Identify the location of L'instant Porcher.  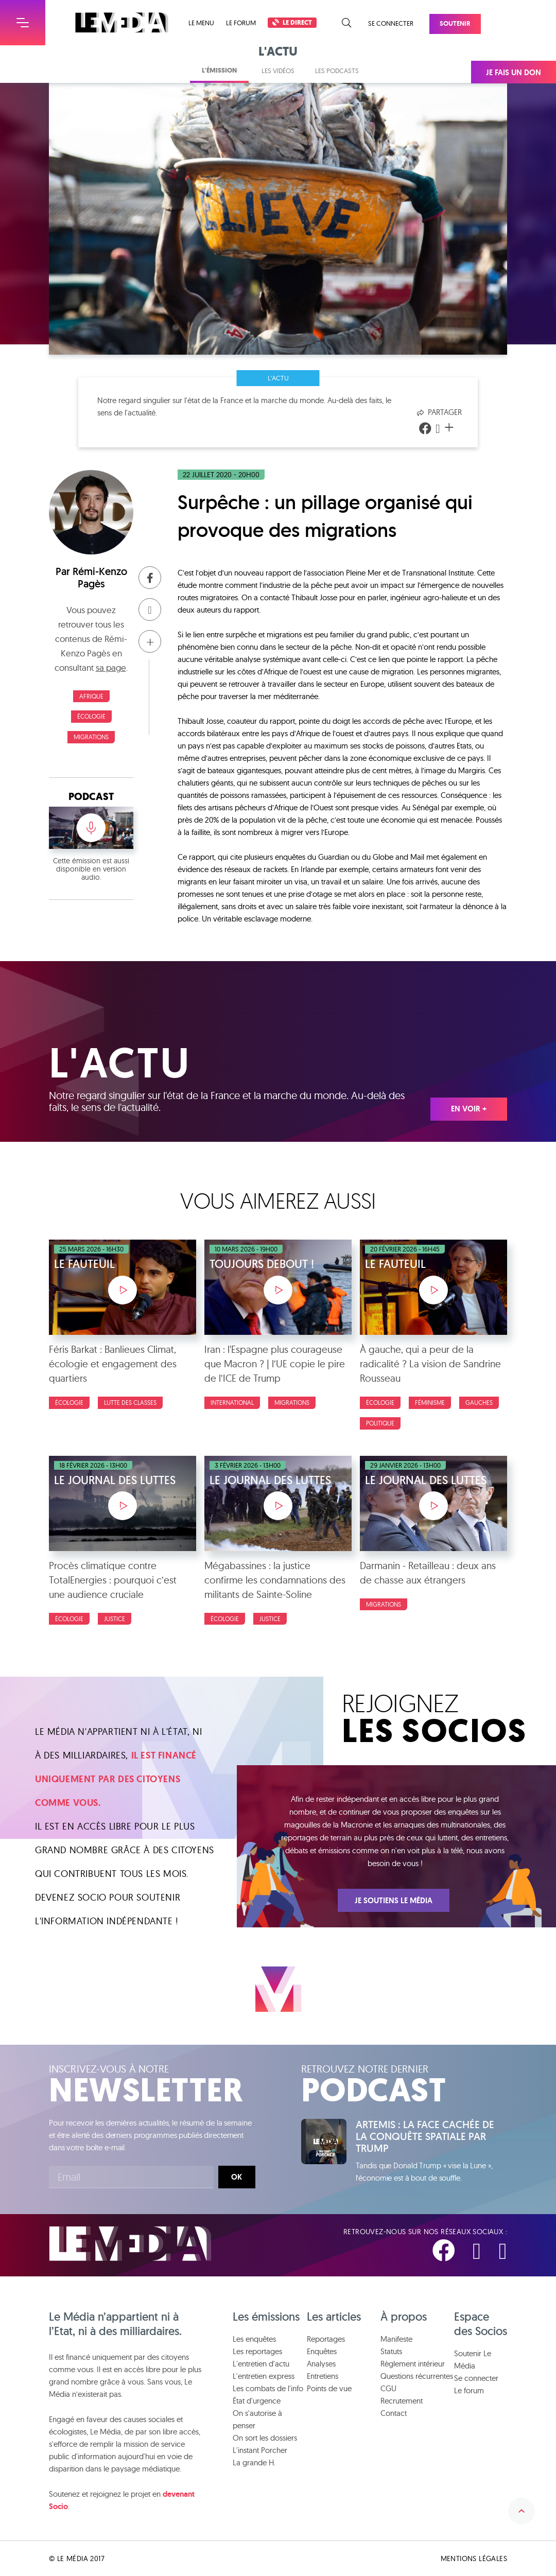
(260, 2450).